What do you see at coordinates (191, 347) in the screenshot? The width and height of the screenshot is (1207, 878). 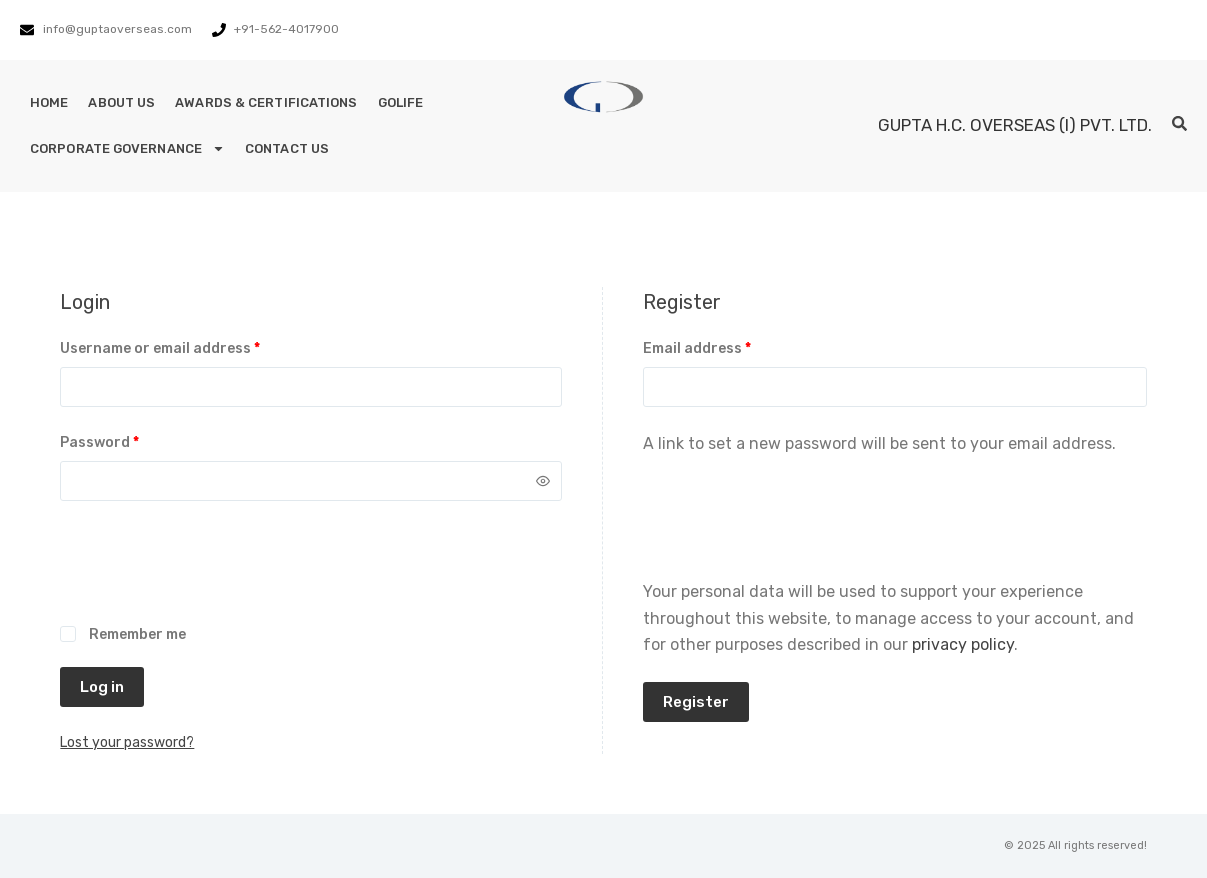 I see `Username or email address` at bounding box center [191, 347].